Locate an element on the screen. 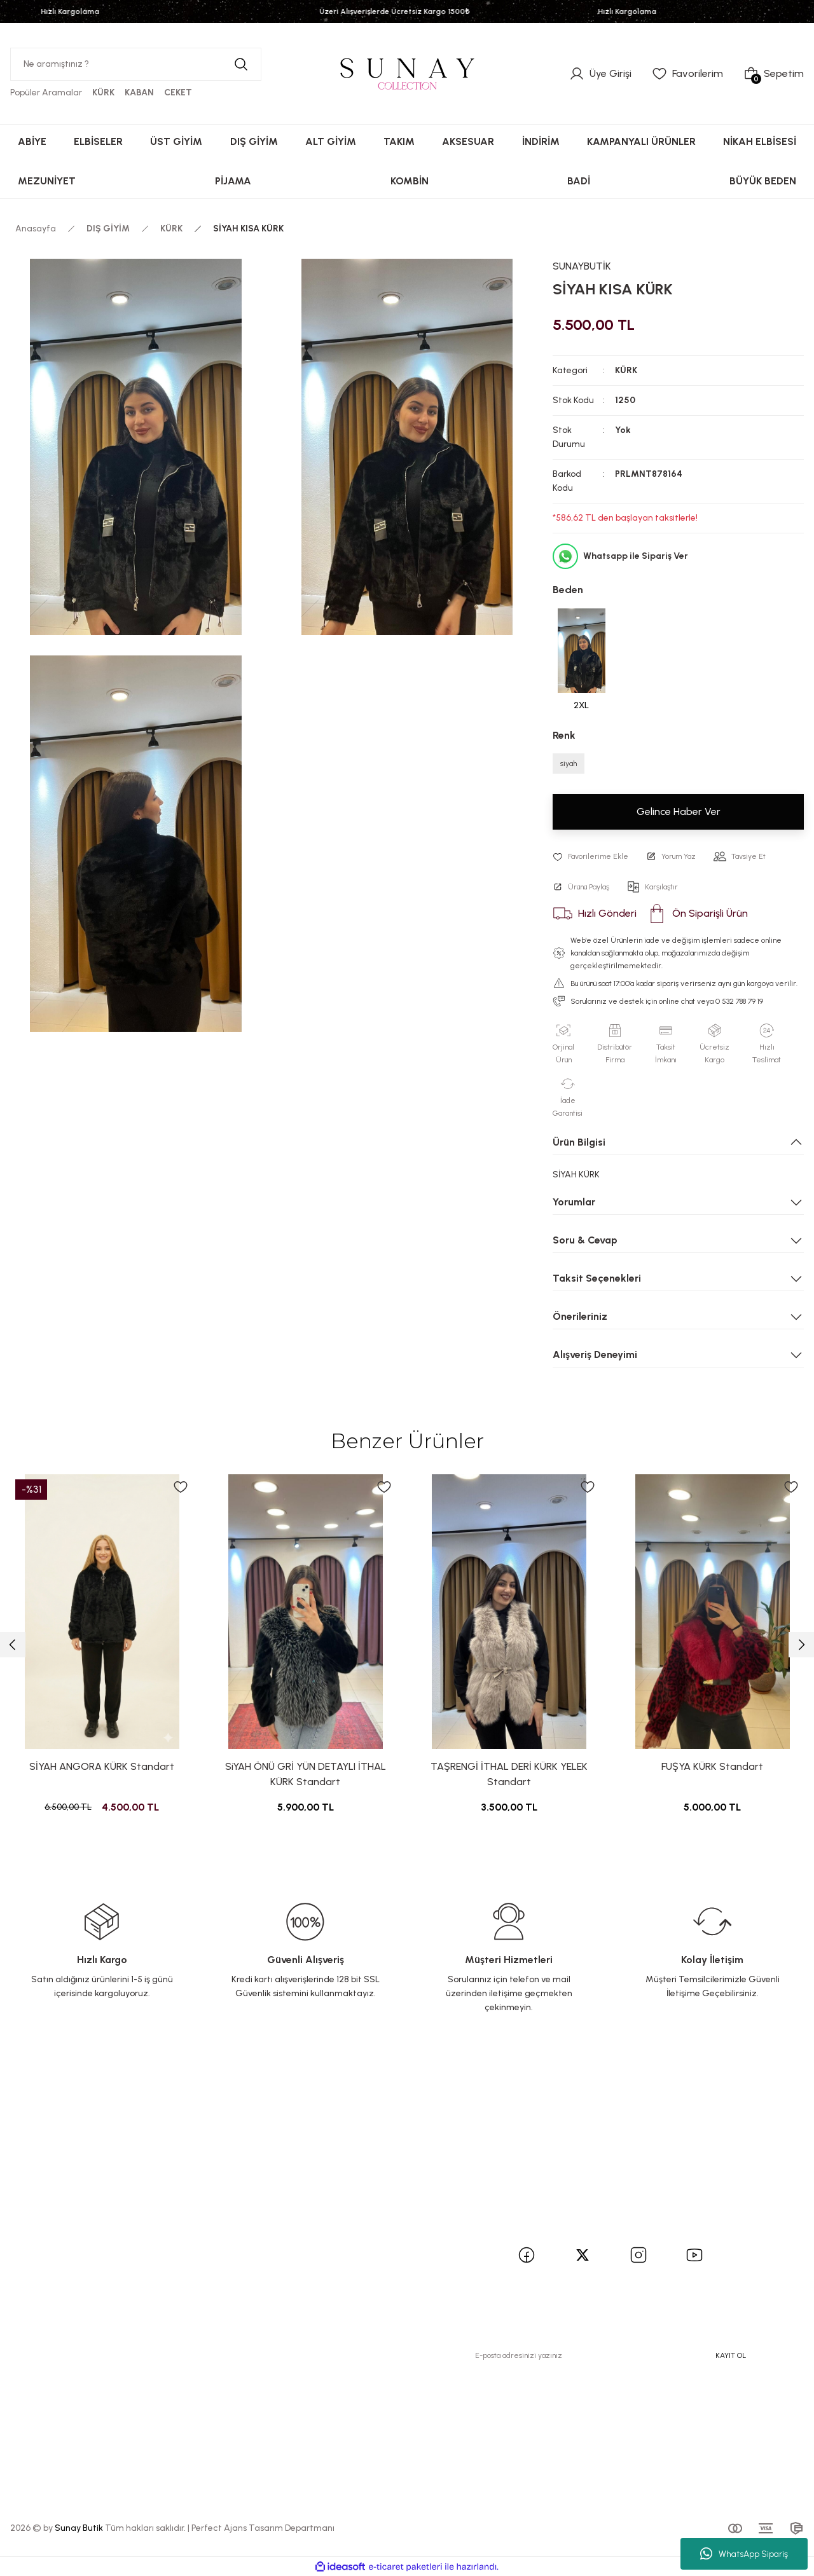 The width and height of the screenshot is (814, 2576). Taksit Seçenekleri is located at coordinates (597, 1278).